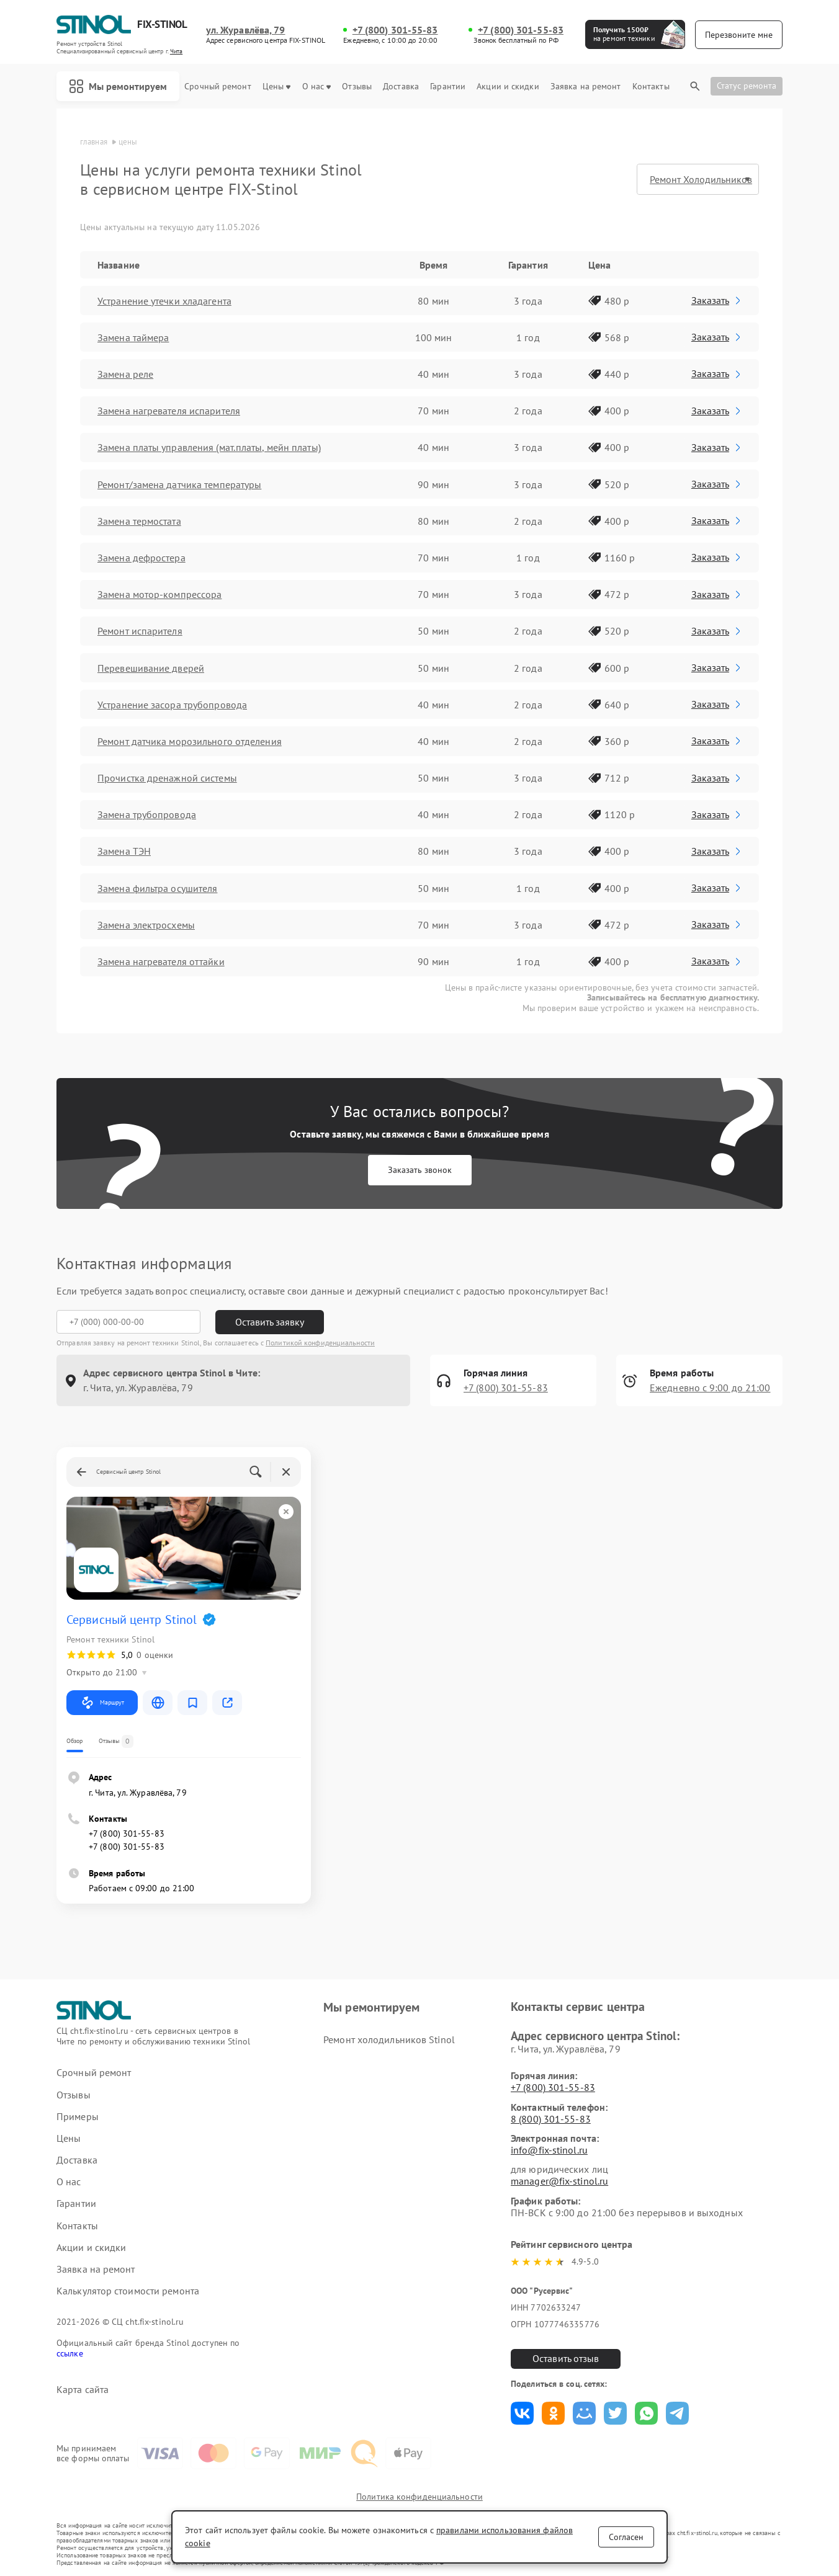  Describe the element at coordinates (133, 337) in the screenshot. I see `Замена таймера` at that location.